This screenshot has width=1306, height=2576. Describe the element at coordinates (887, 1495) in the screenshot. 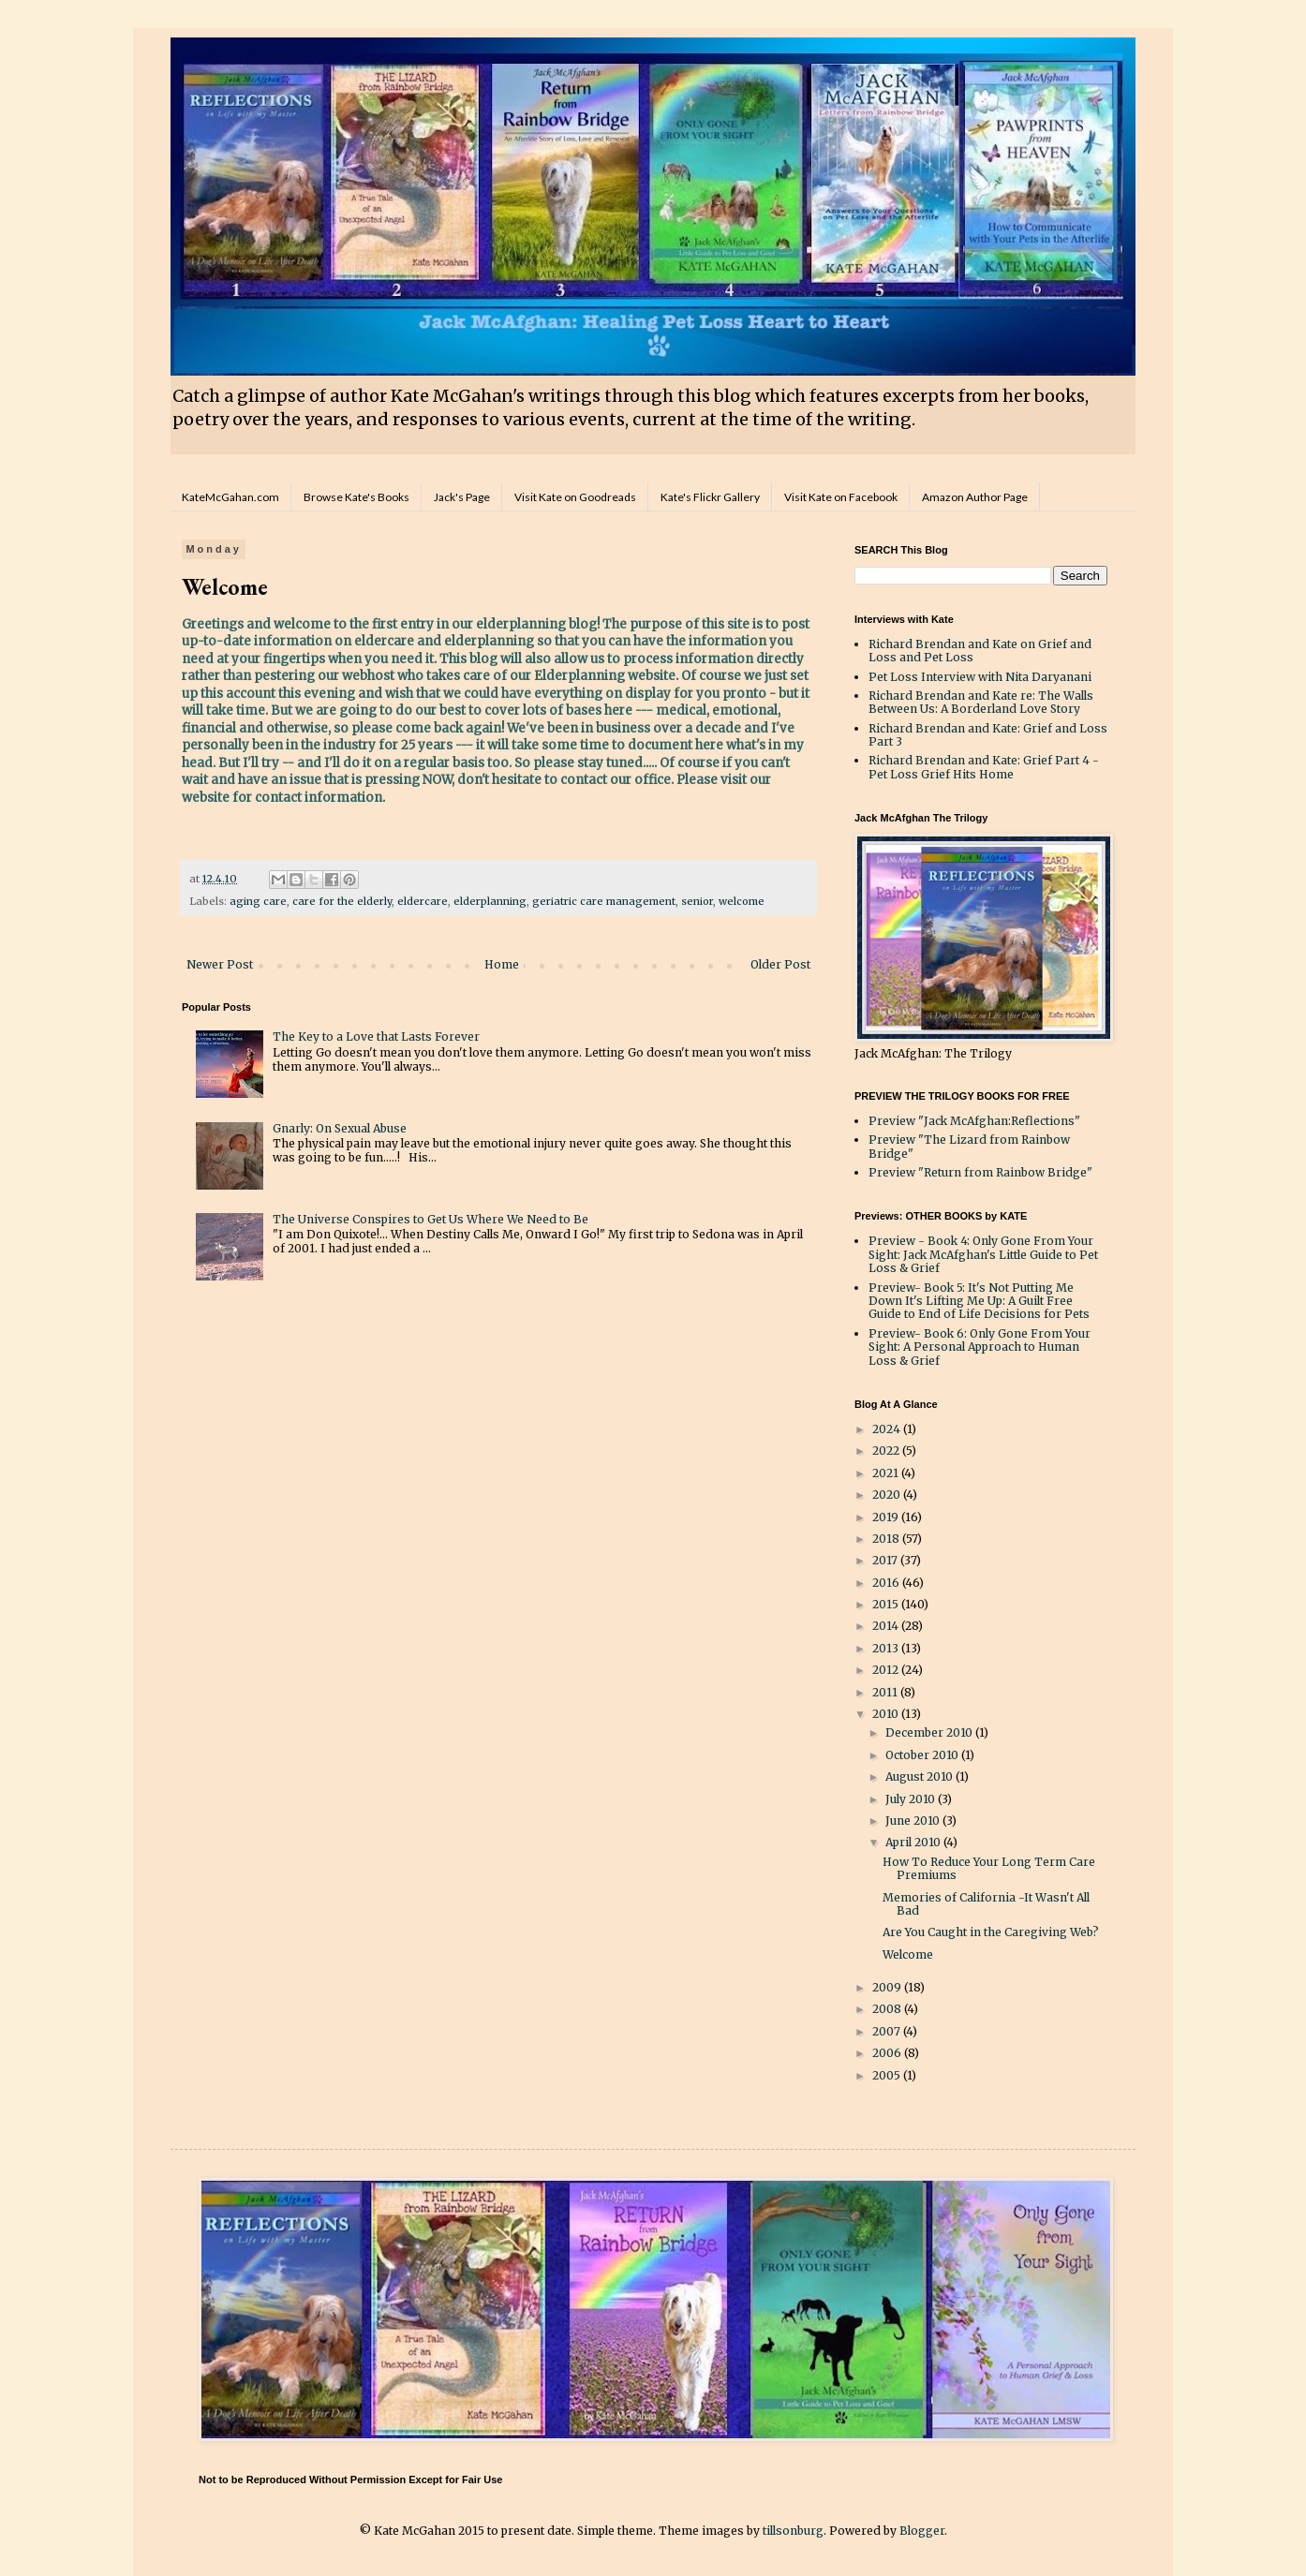

I see `2020` at that location.